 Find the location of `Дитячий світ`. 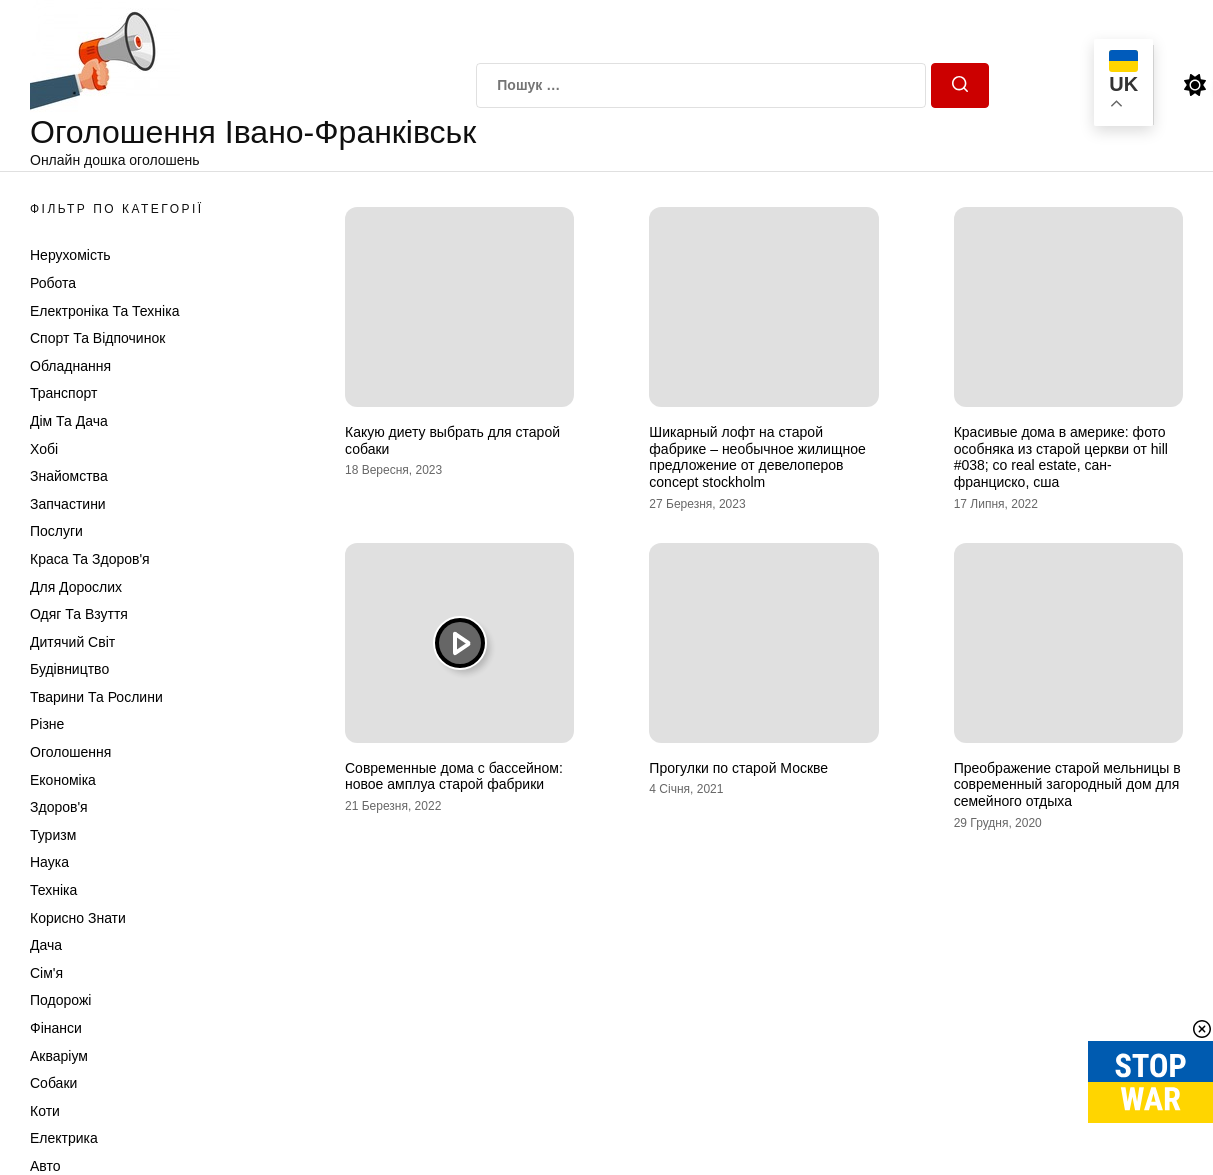

Дитячий світ is located at coordinates (72, 642).